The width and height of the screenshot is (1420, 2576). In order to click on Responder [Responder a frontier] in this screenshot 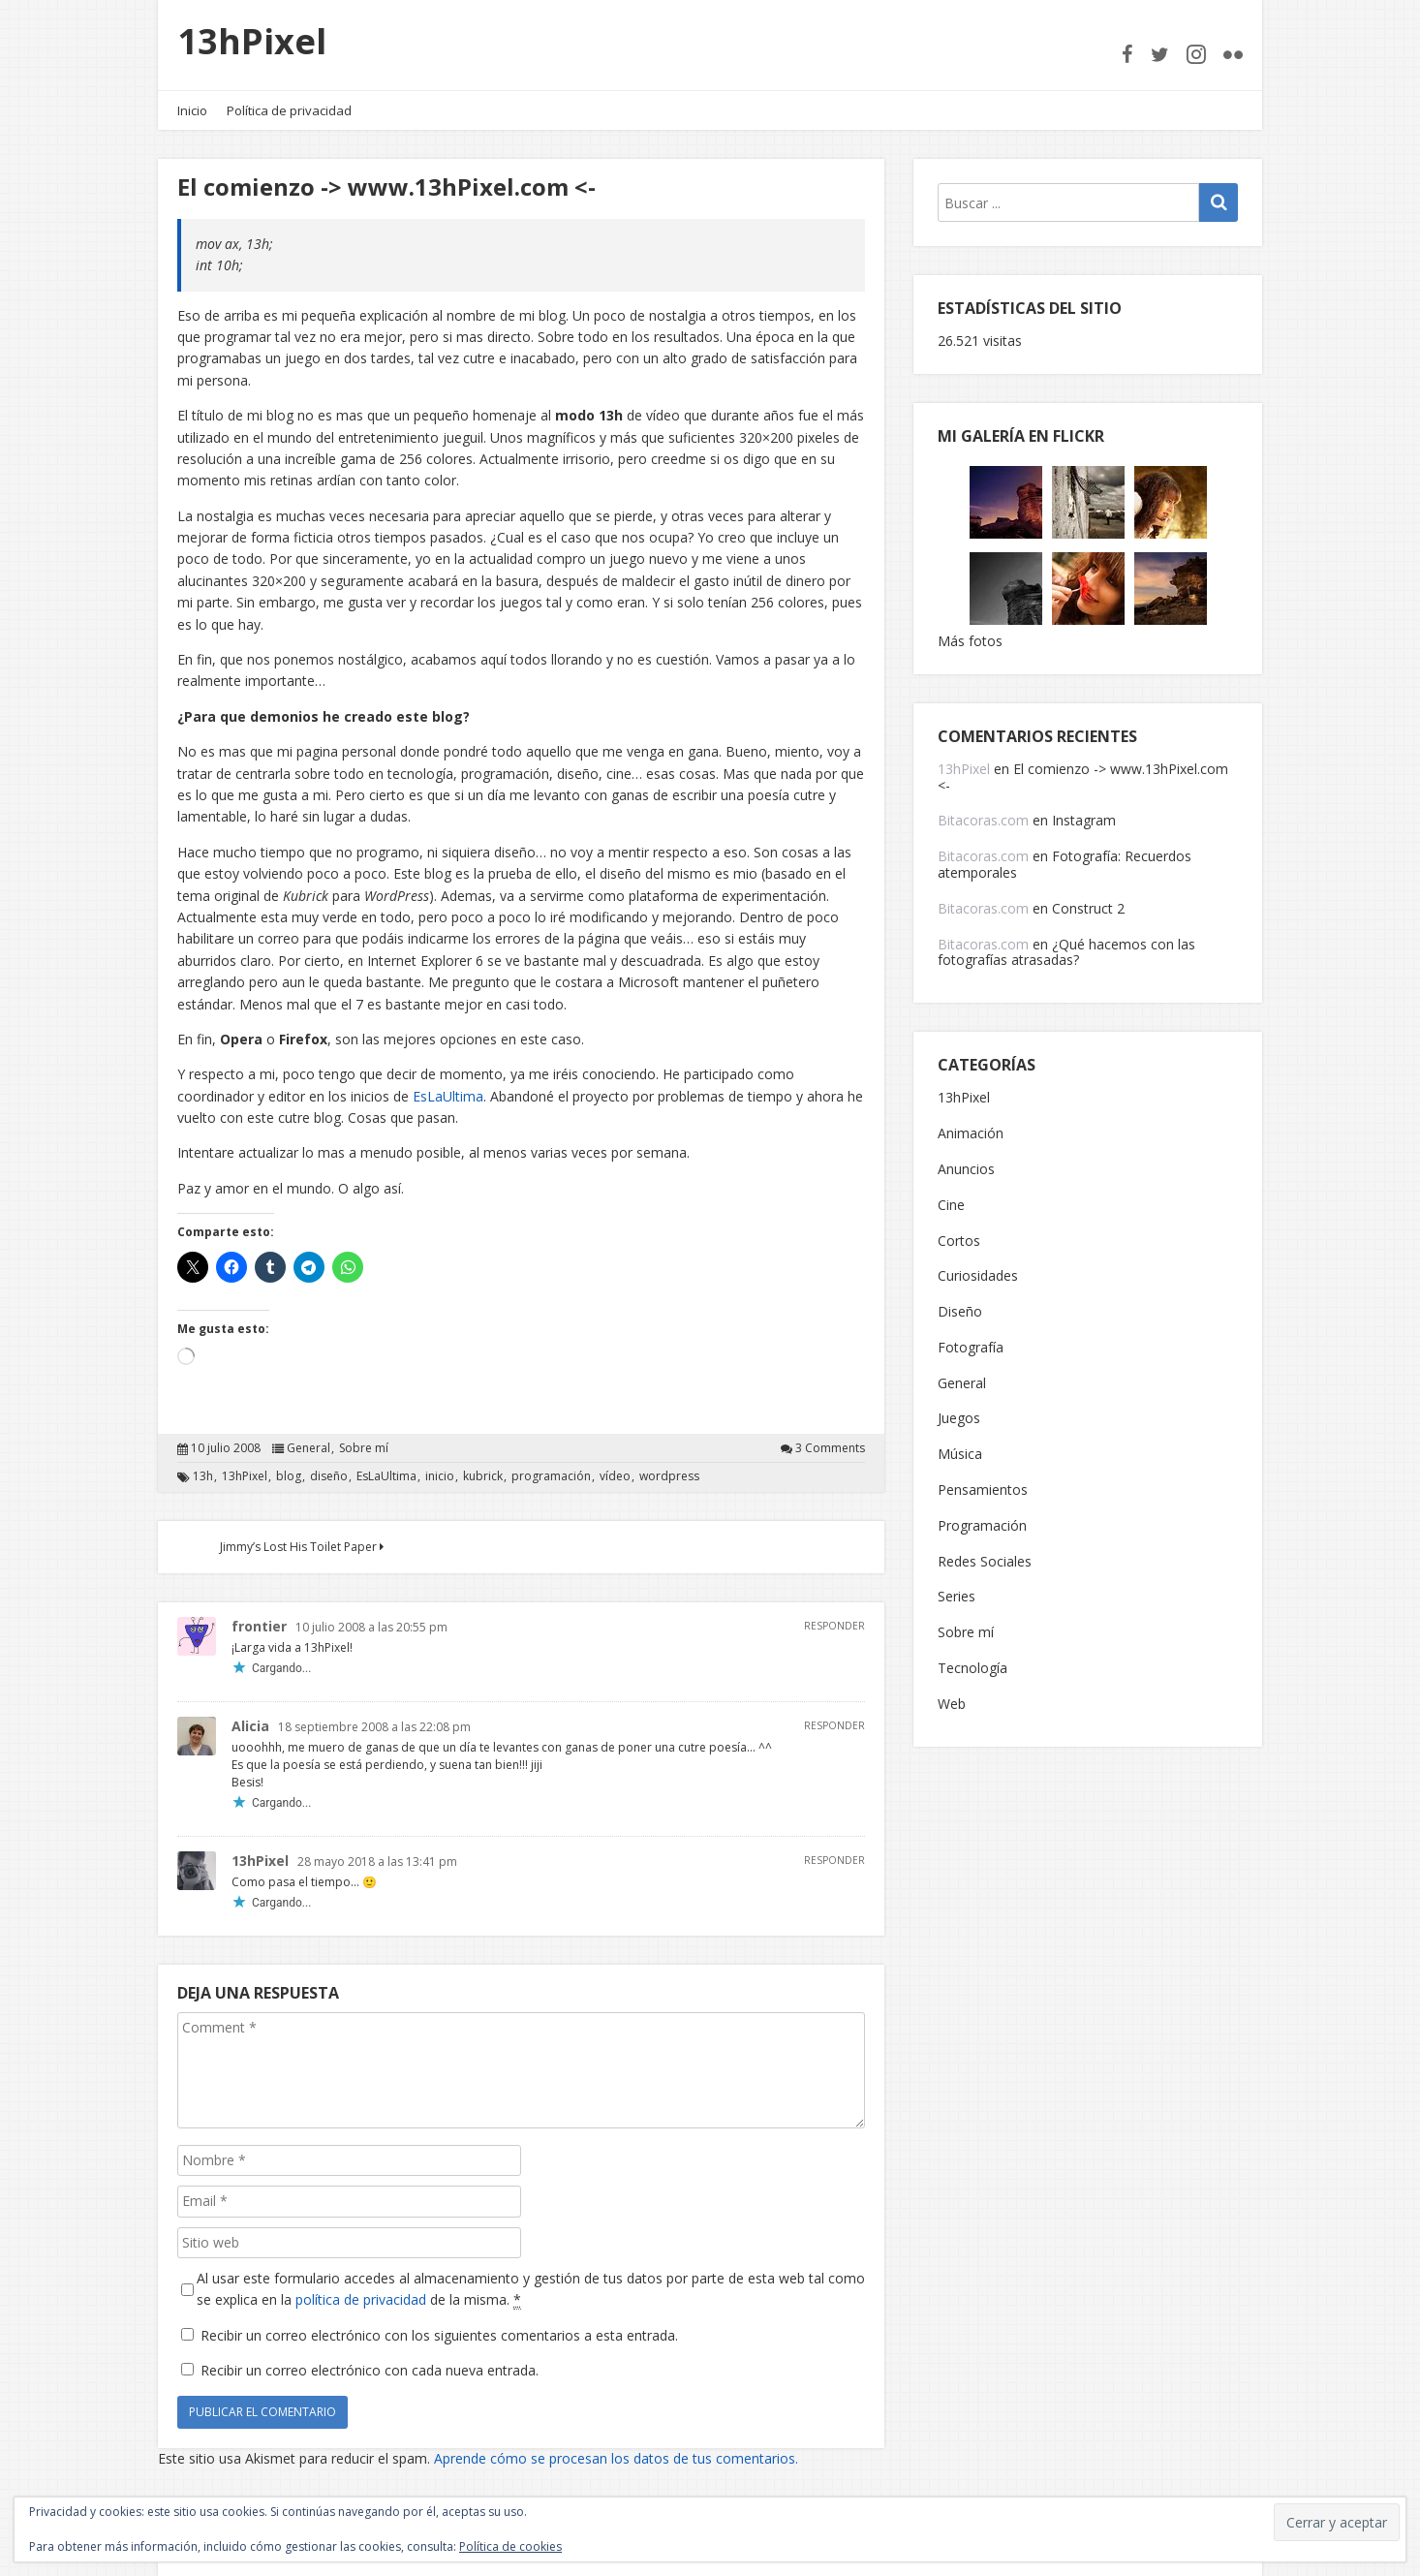, I will do `click(834, 1625)`.